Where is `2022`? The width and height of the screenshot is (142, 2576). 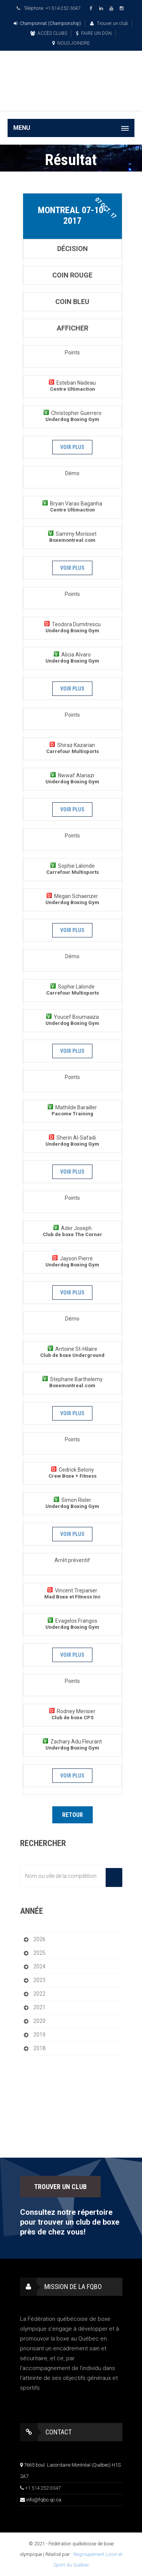
2022 is located at coordinates (39, 1994).